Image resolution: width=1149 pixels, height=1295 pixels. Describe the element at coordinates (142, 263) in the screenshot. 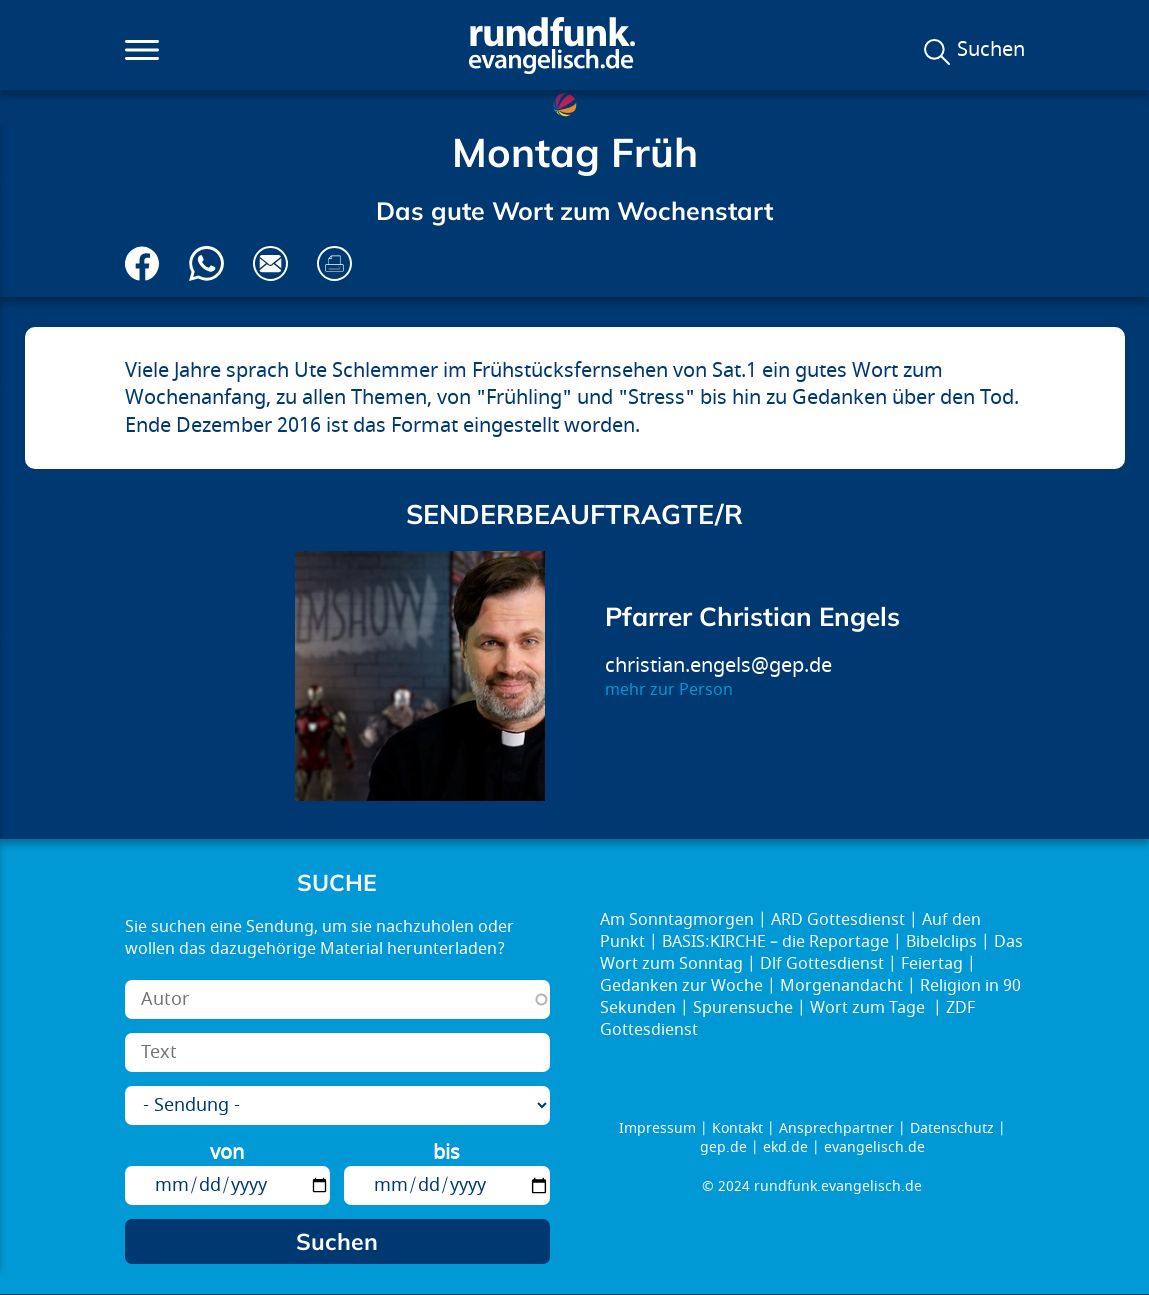

I see `Auf Facebook teilen` at that location.